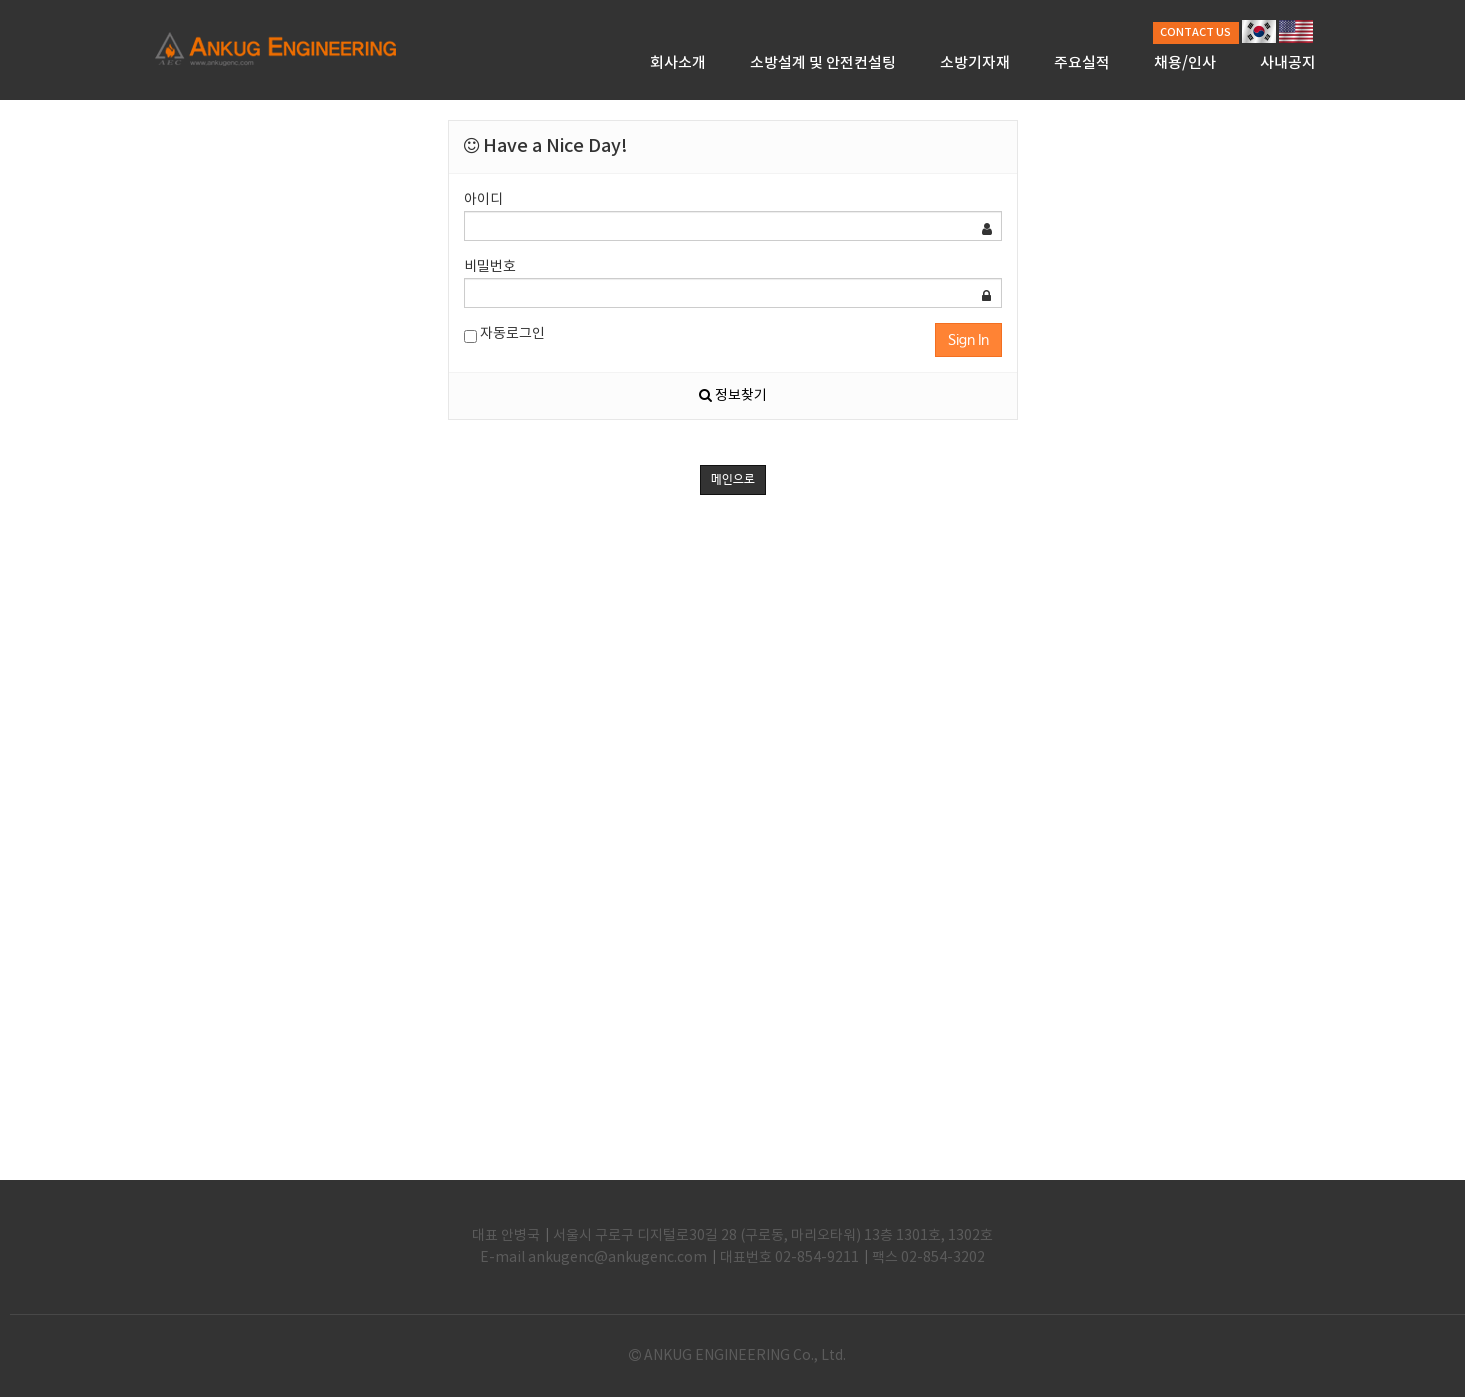  What do you see at coordinates (823, 63) in the screenshot?
I see `소방설계 및 안전컨설팅` at bounding box center [823, 63].